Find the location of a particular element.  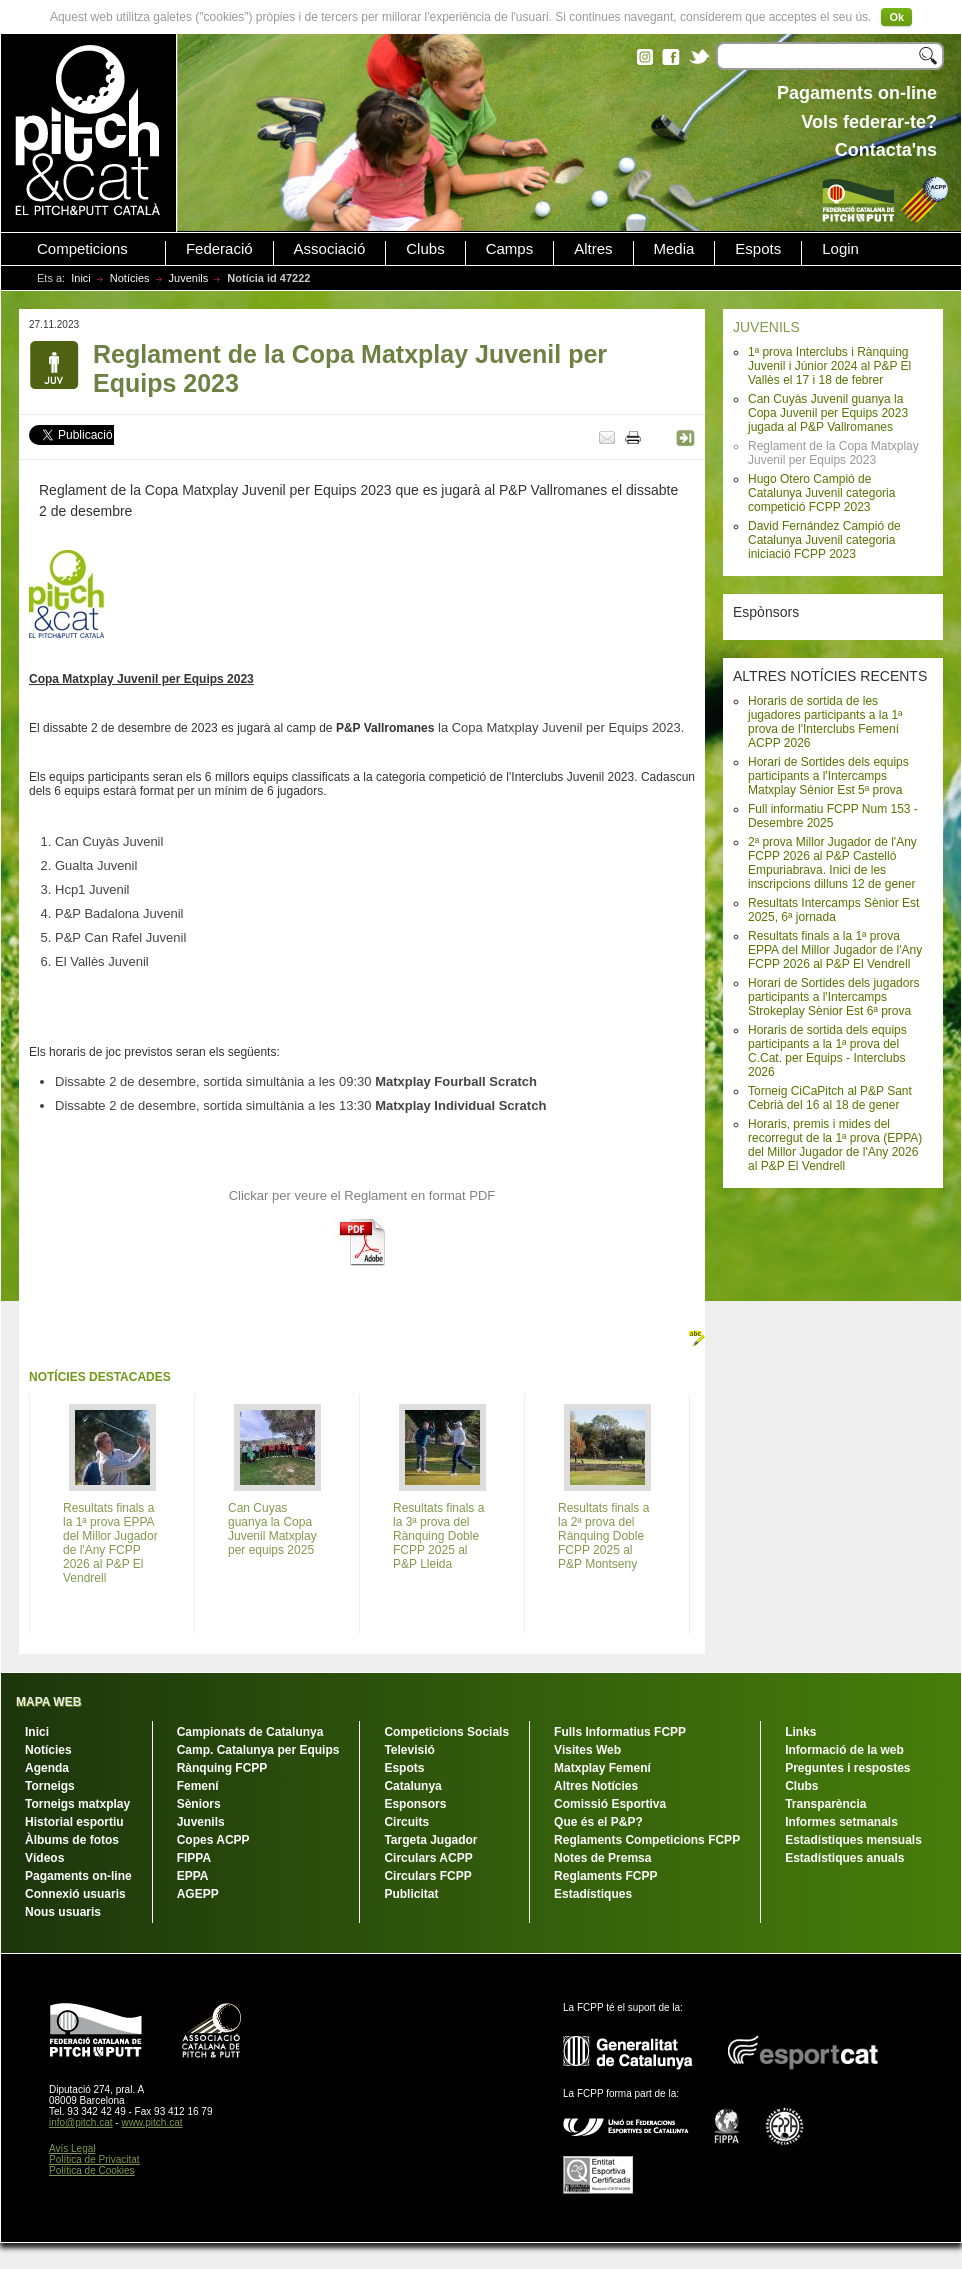

EPPA is located at coordinates (193, 1876).